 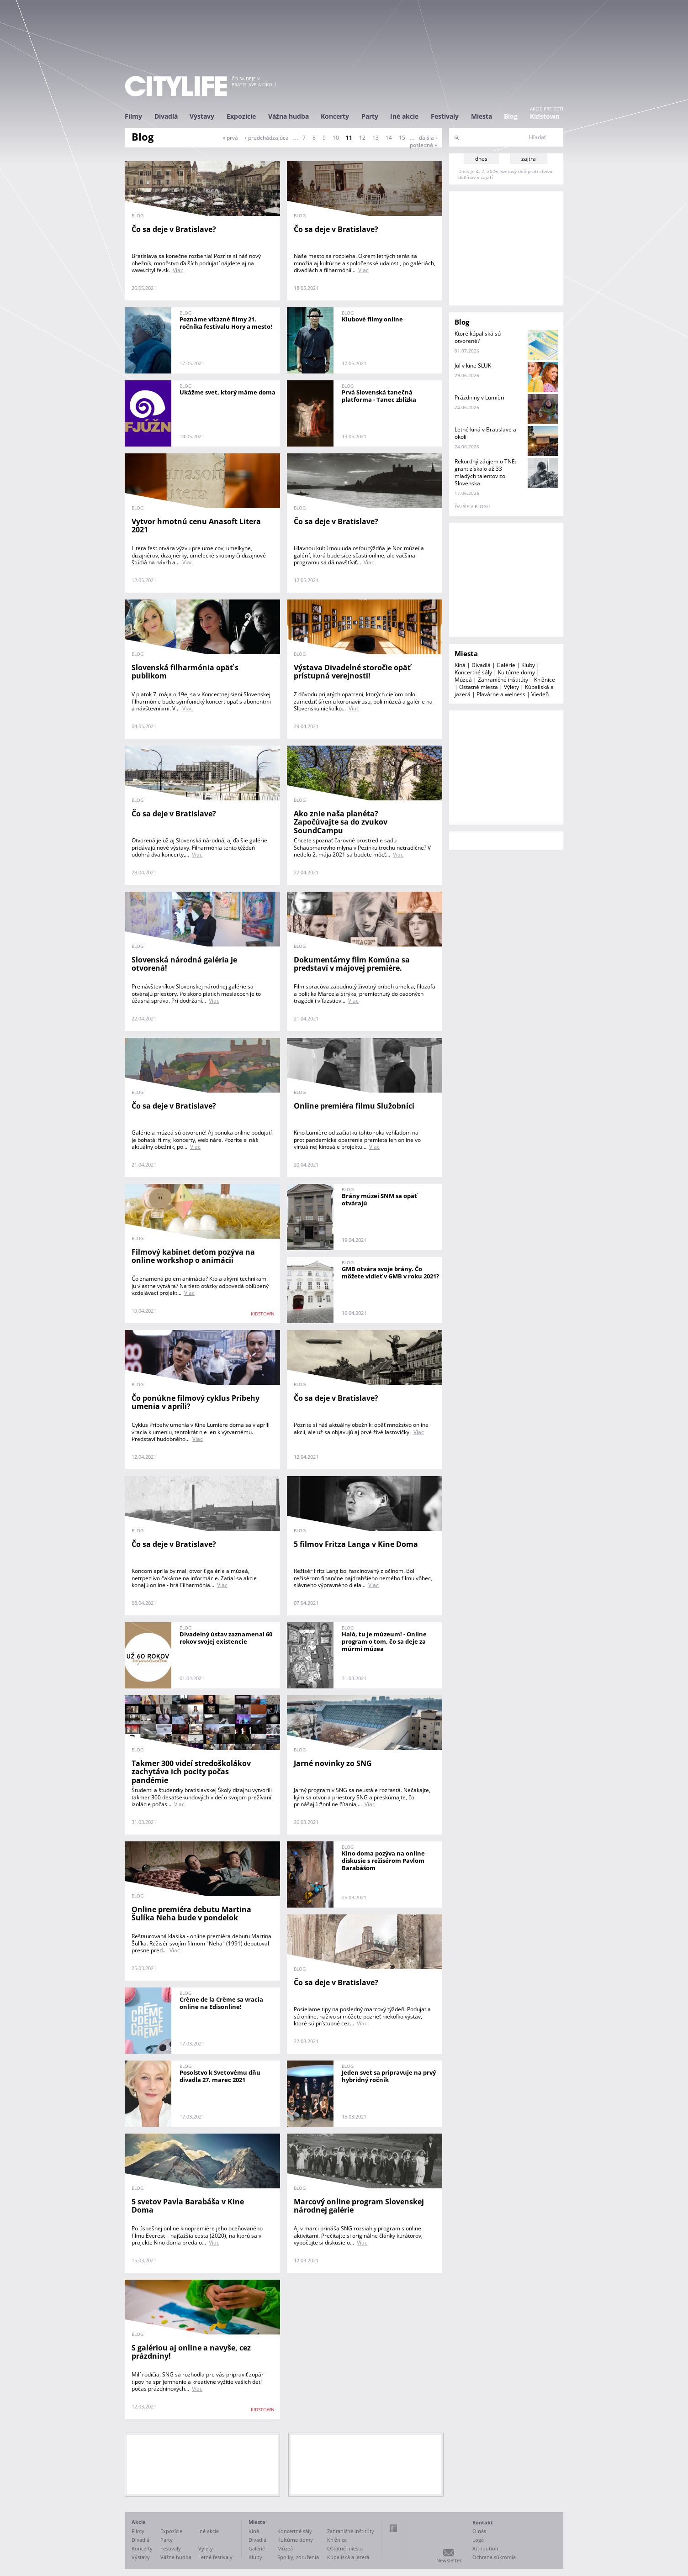 What do you see at coordinates (202, 116) in the screenshot?
I see `Výstavy` at bounding box center [202, 116].